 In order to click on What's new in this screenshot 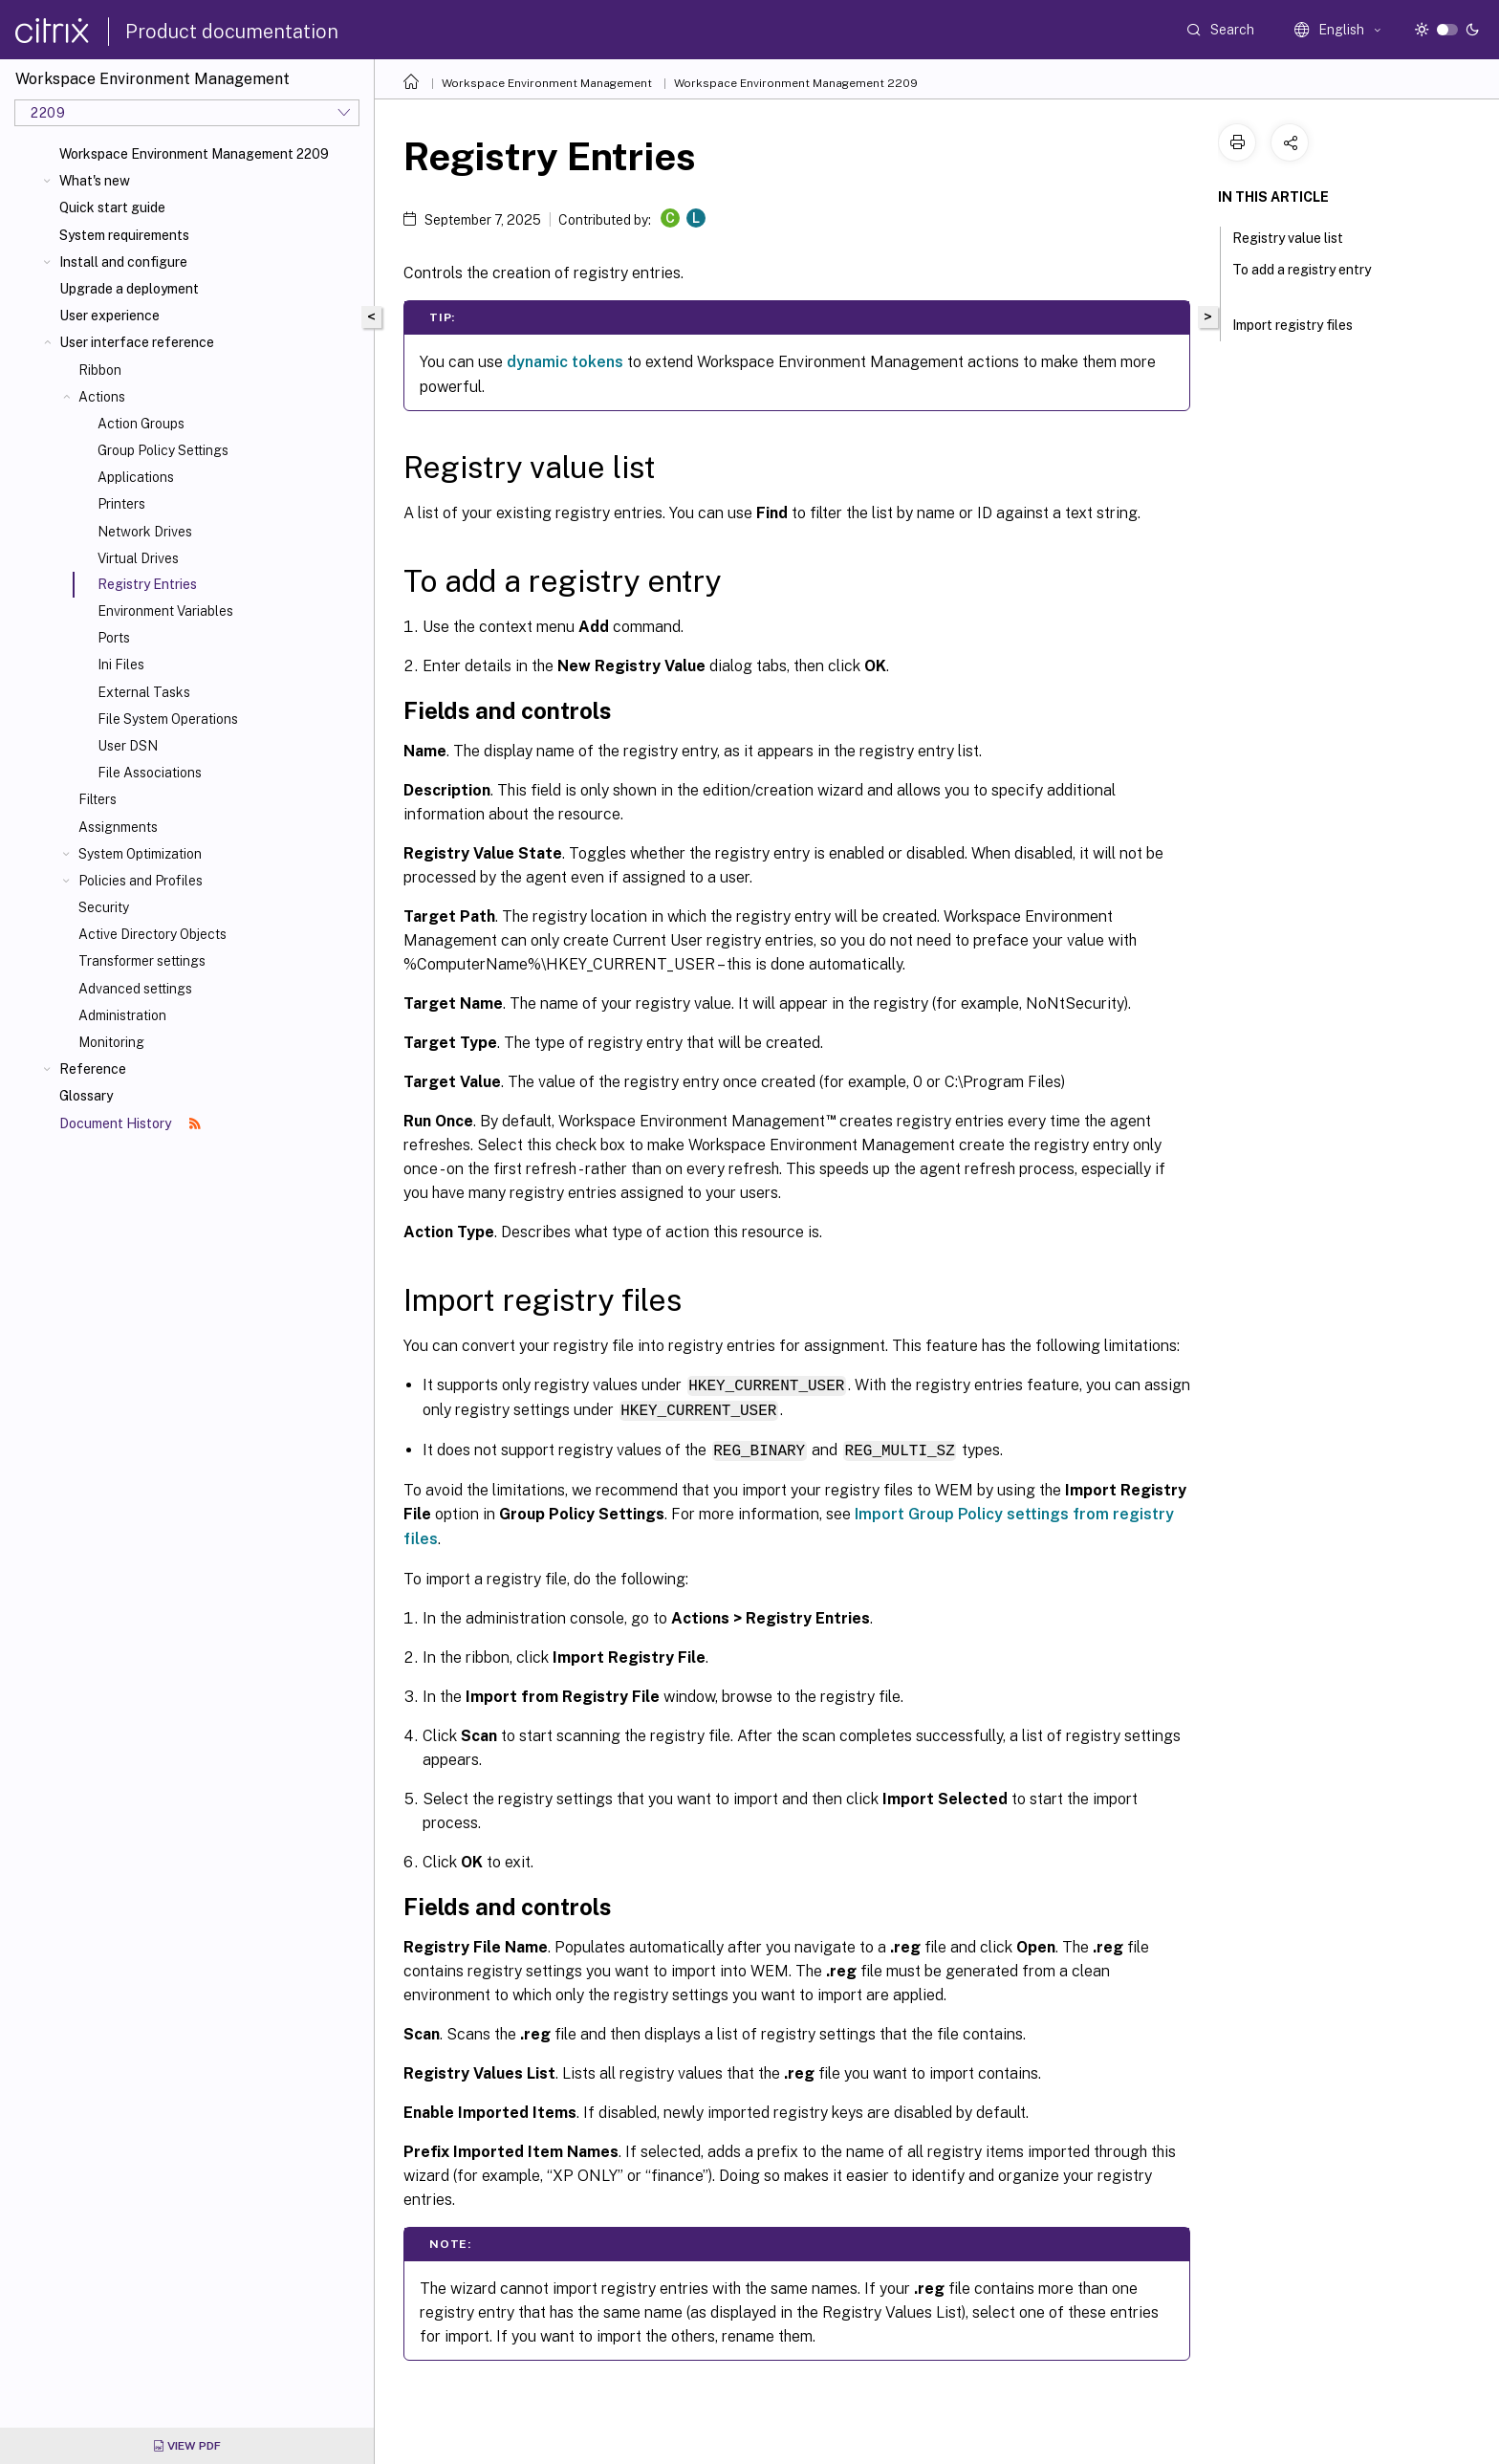, I will do `click(94, 180)`.